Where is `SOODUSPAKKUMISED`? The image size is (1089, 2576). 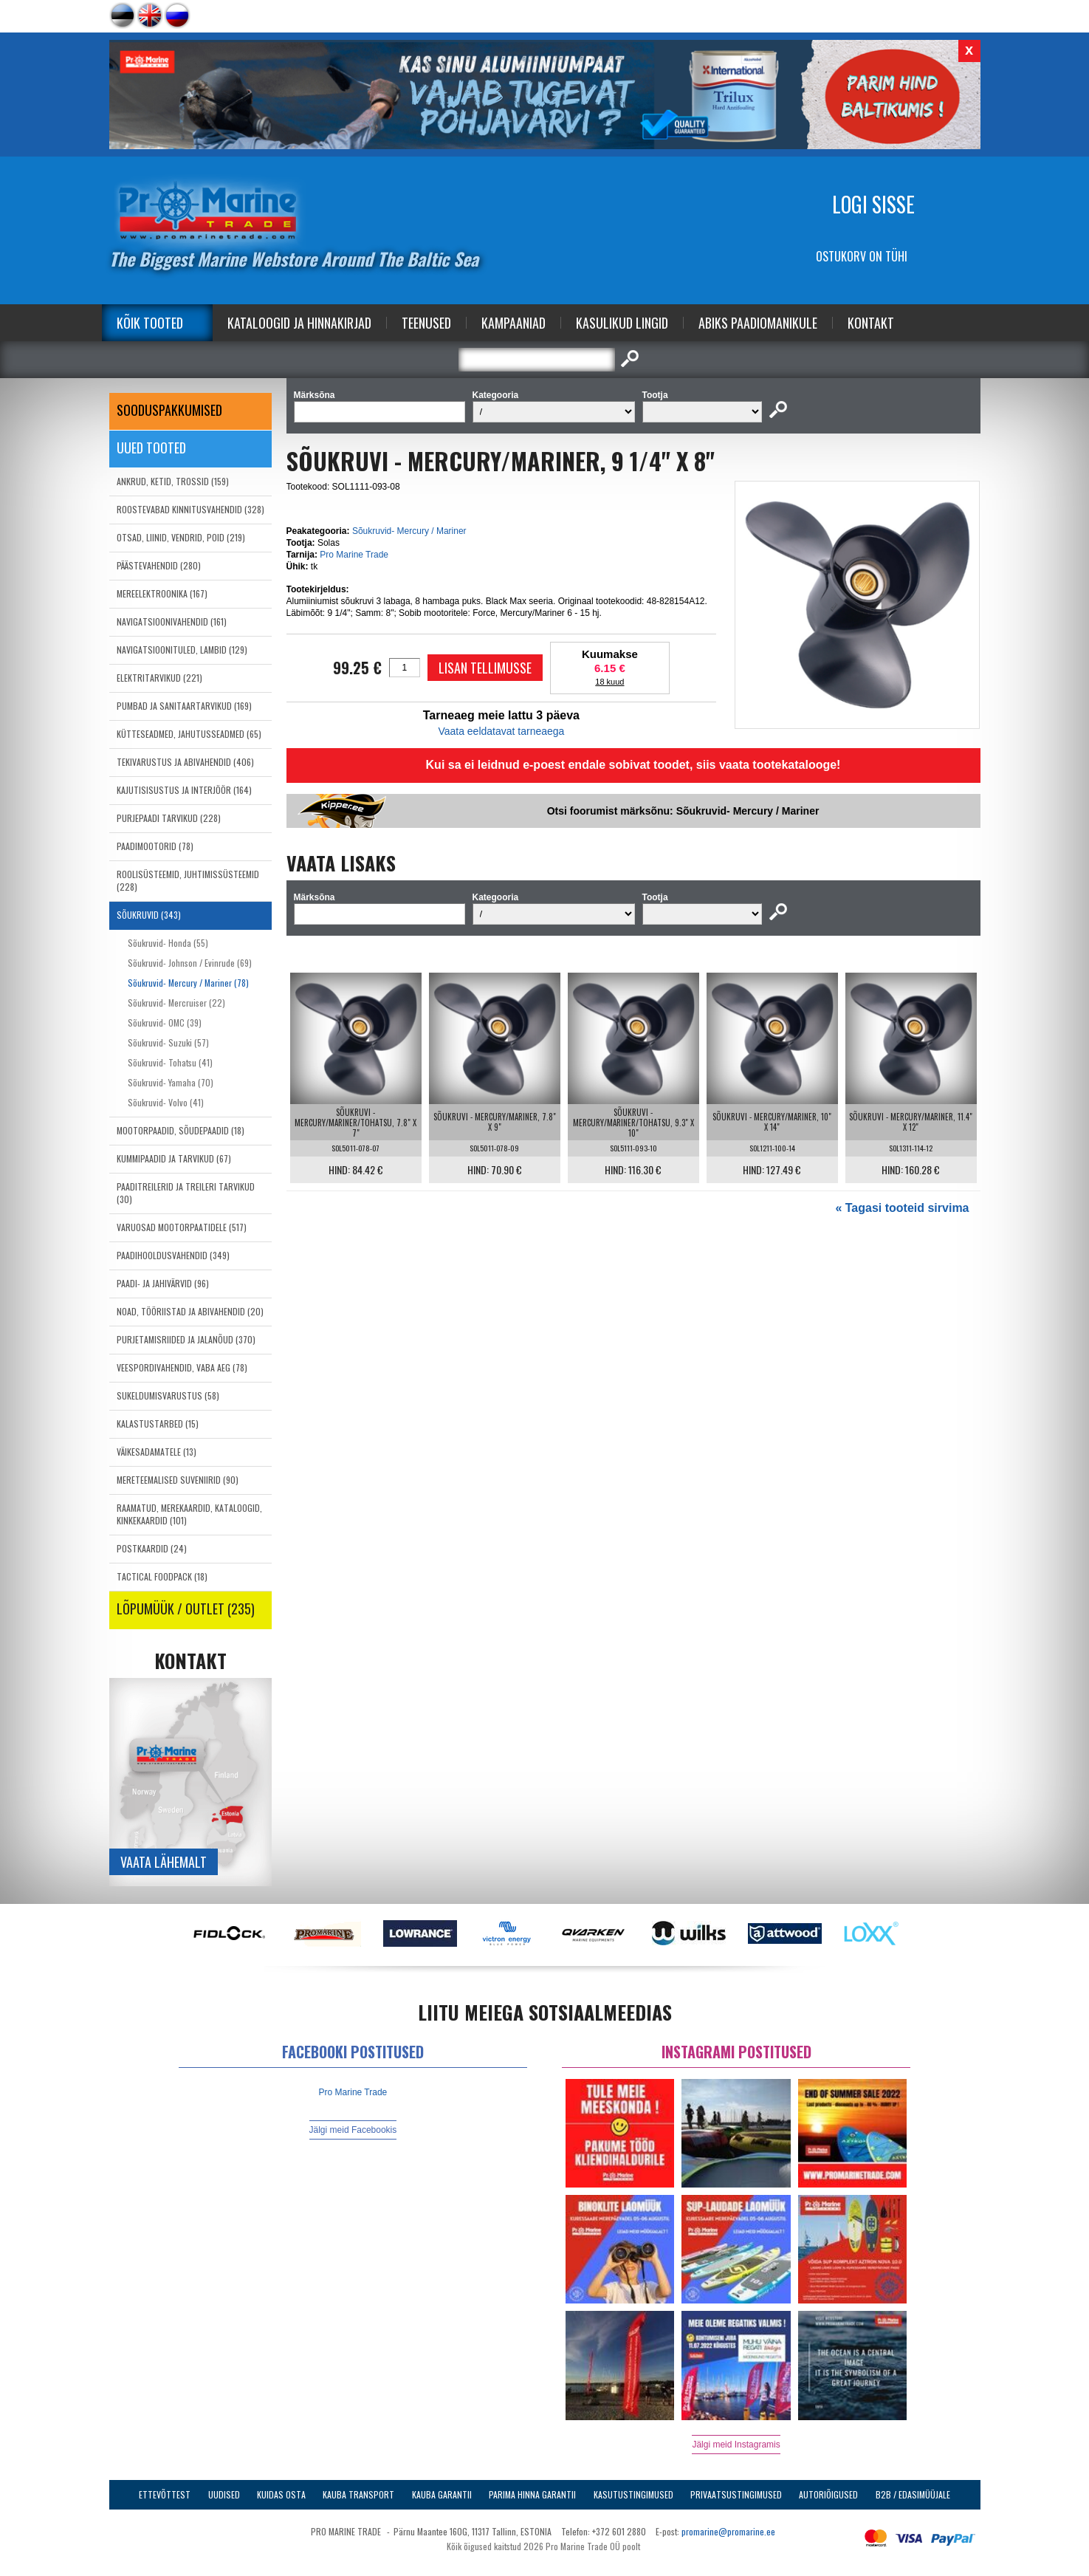 SOODUSPAKKUMISED is located at coordinates (169, 409).